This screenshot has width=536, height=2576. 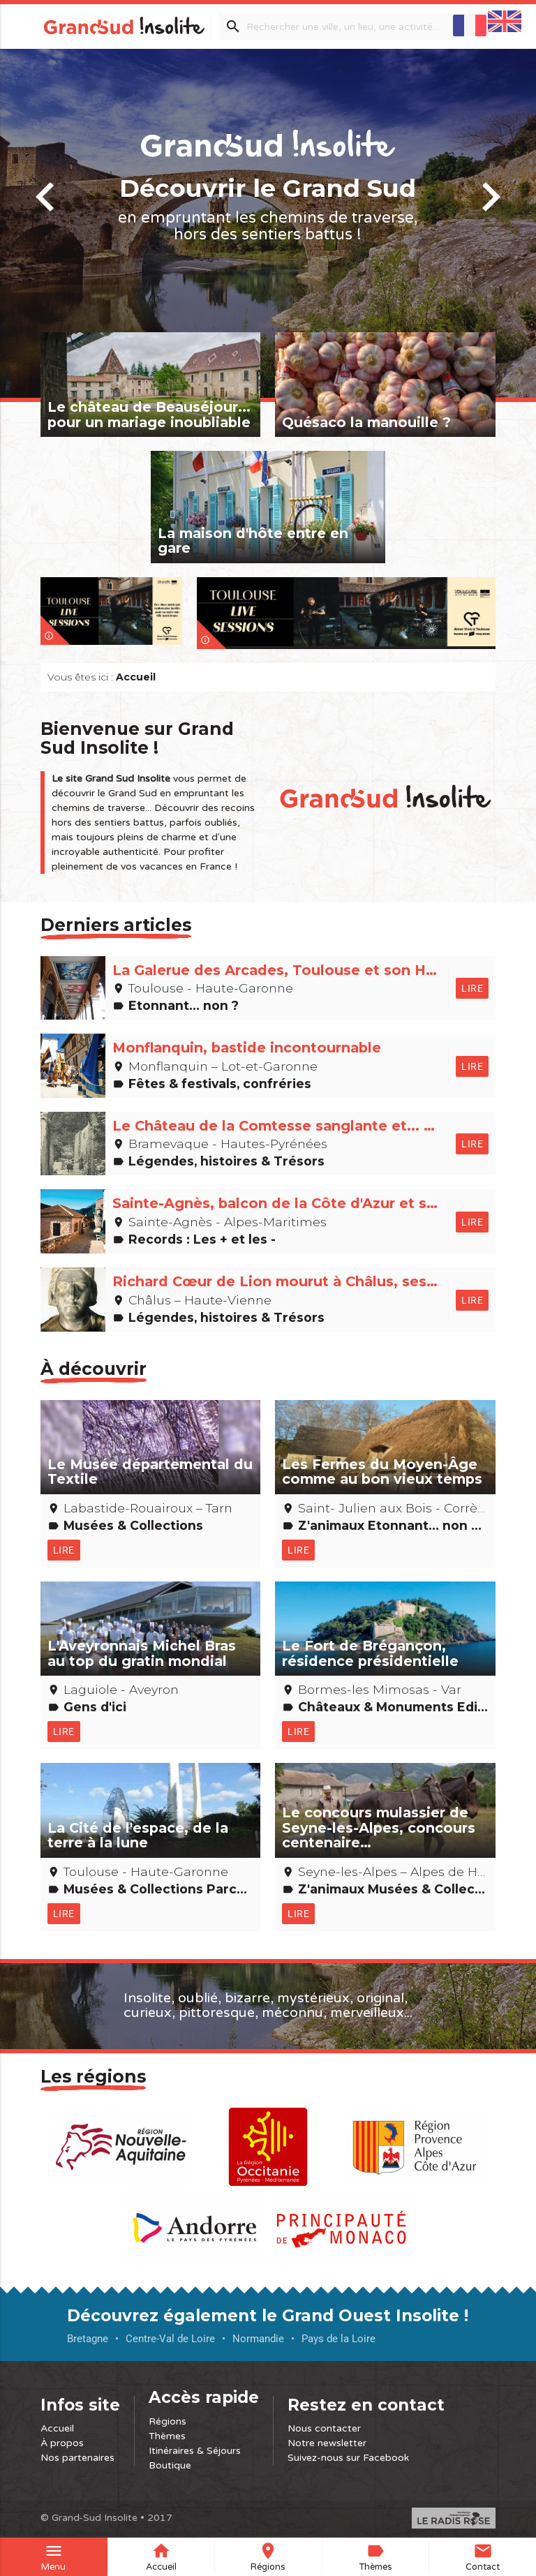 What do you see at coordinates (57, 2428) in the screenshot?
I see `Accueil` at bounding box center [57, 2428].